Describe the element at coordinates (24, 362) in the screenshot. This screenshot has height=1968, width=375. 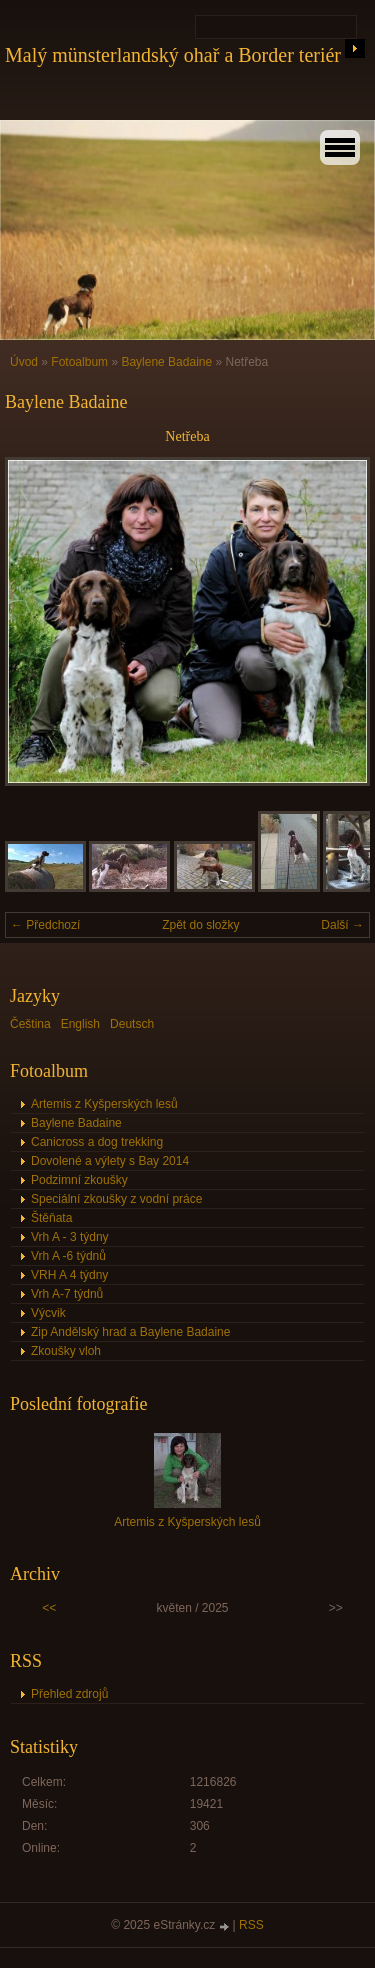
I see `Úvod` at that location.